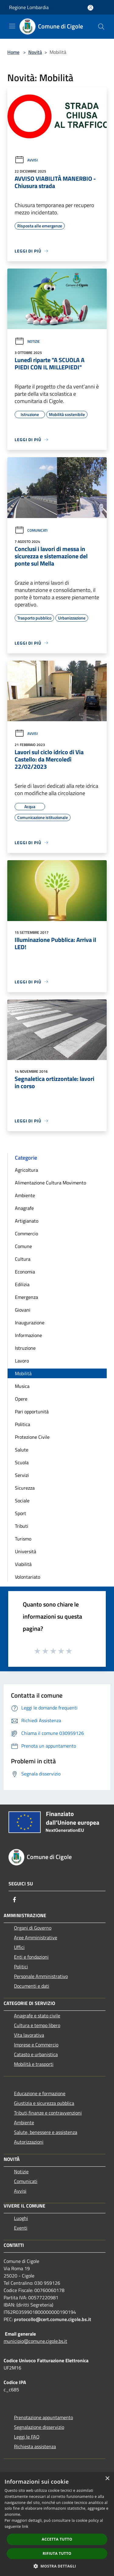 The width and height of the screenshot is (114, 2576). What do you see at coordinates (32, 1411) in the screenshot?
I see `Pari opportunità` at bounding box center [32, 1411].